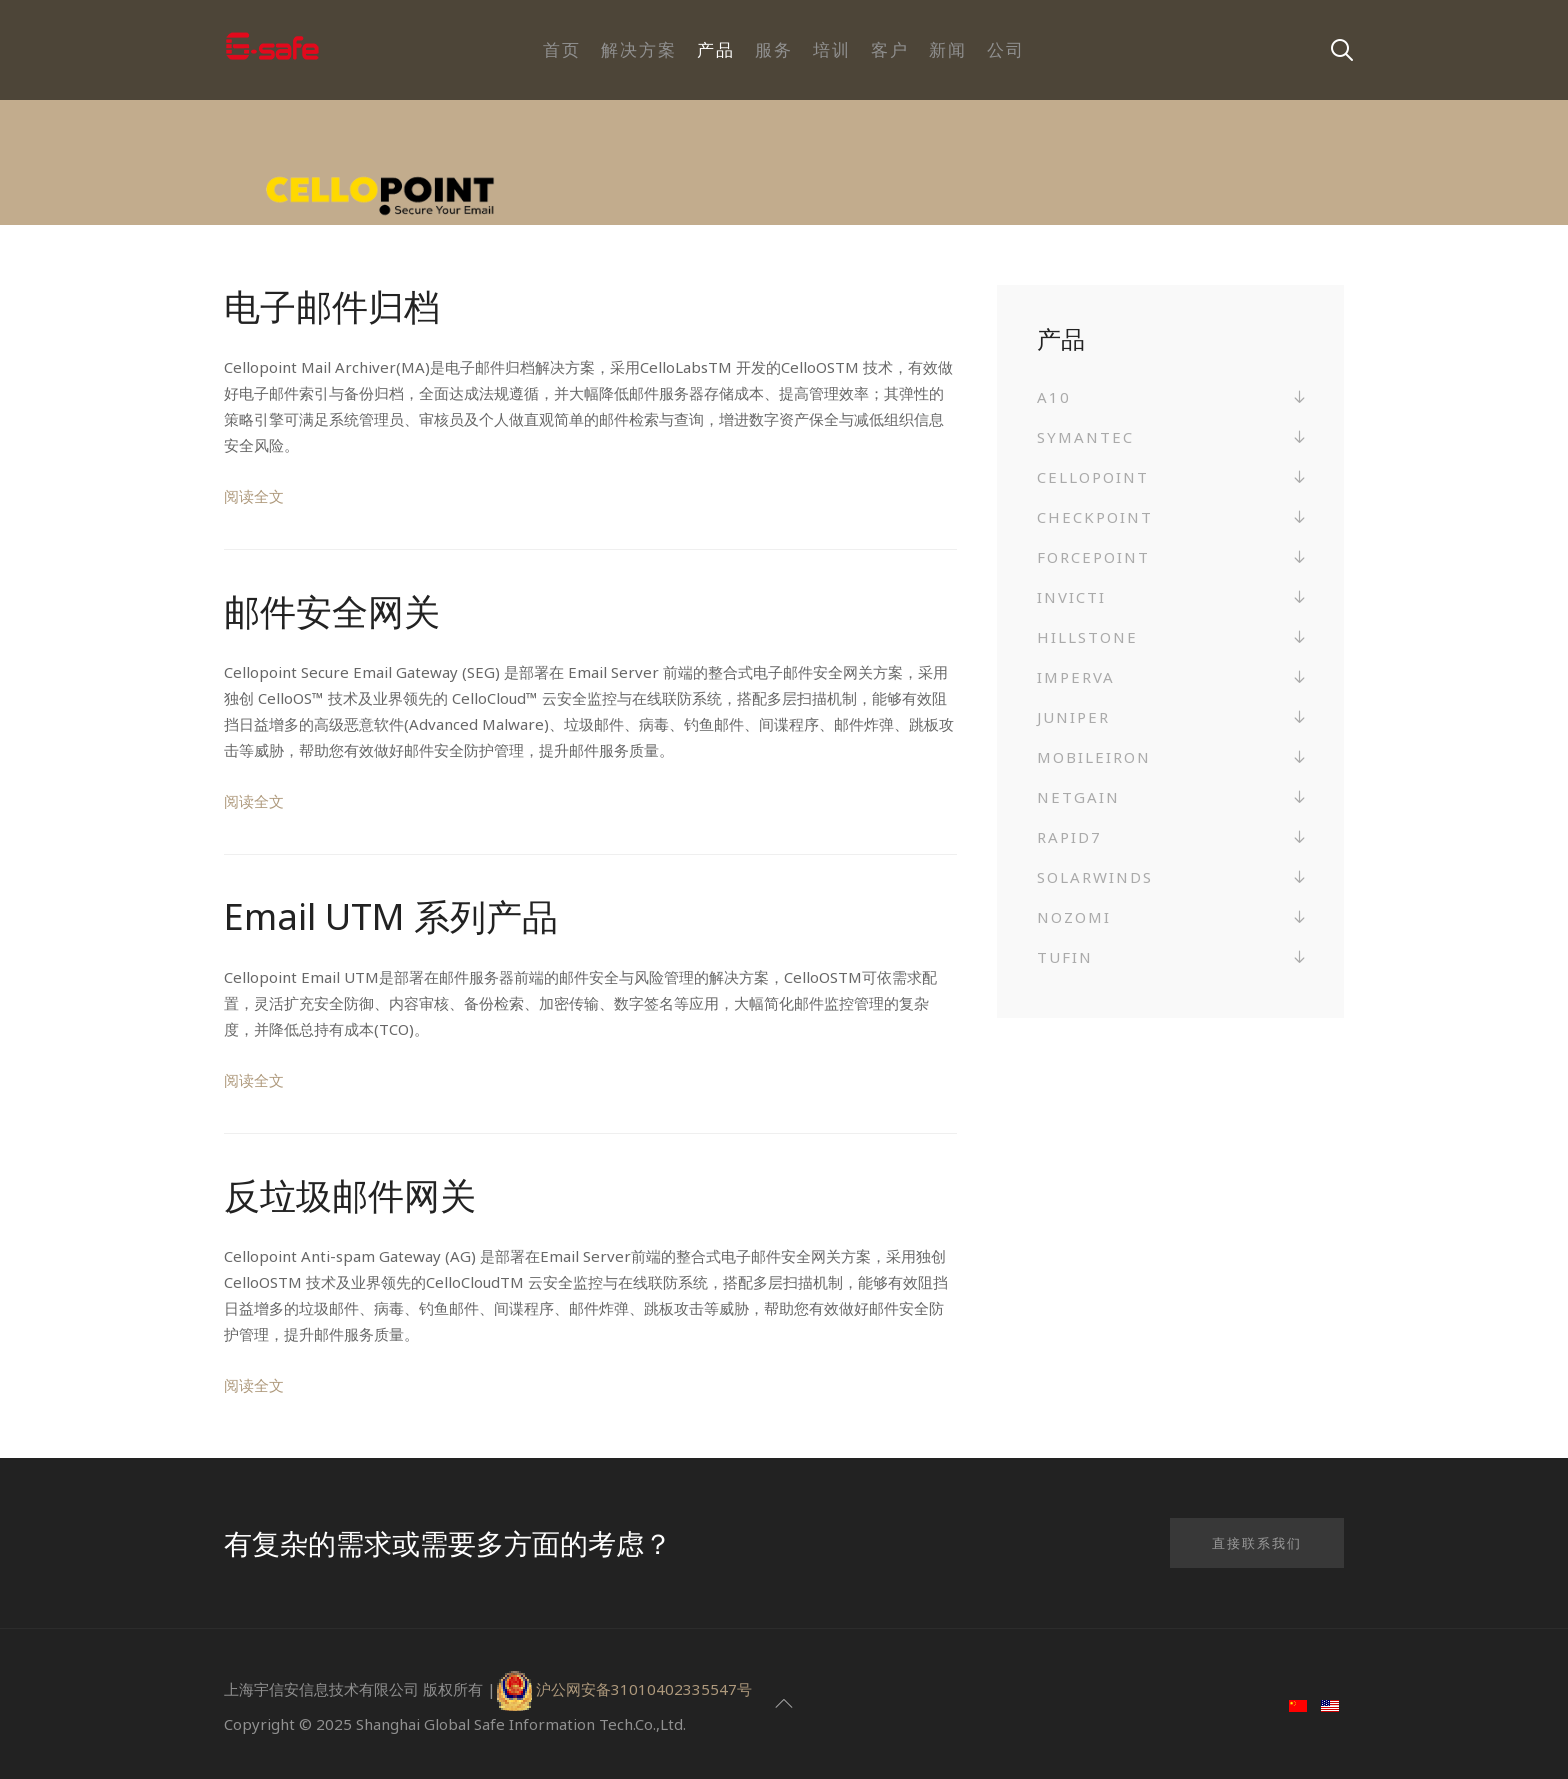  Describe the element at coordinates (1054, 397) in the screenshot. I see `A10` at that location.